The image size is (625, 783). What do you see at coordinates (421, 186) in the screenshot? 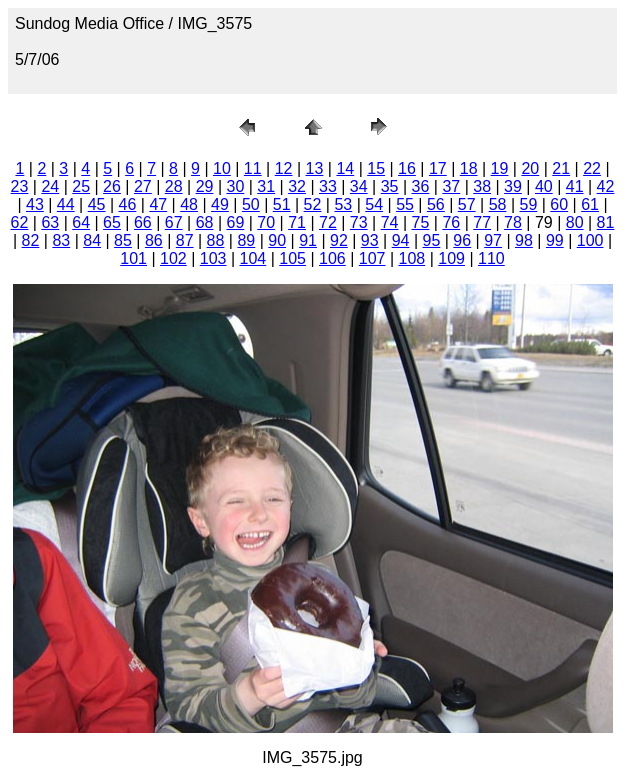
I see `36` at bounding box center [421, 186].